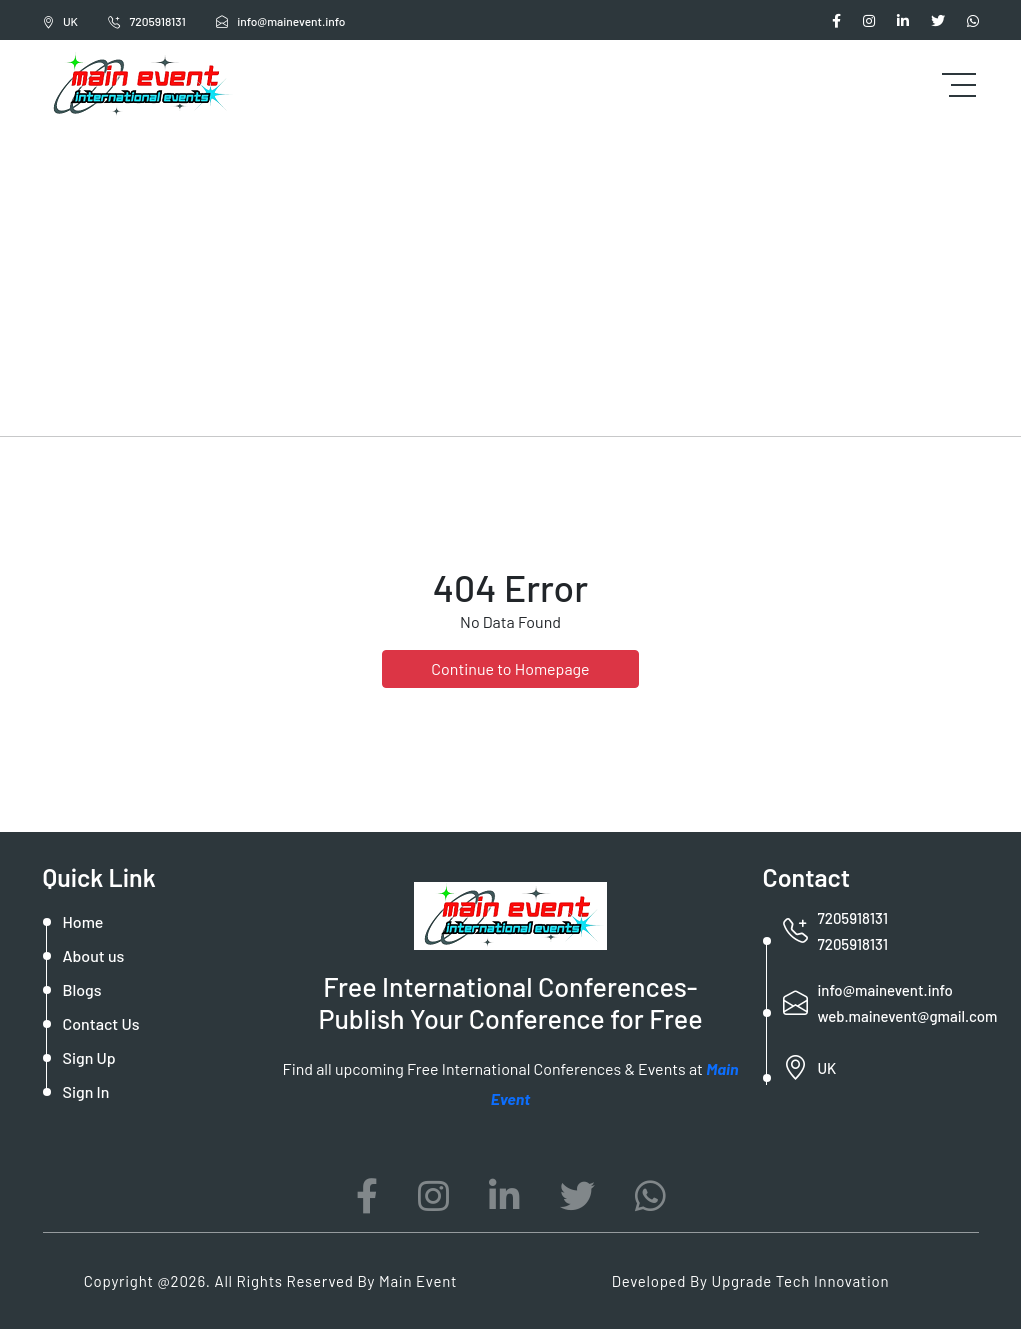 This screenshot has width=1021, height=1329. What do you see at coordinates (510, 668) in the screenshot?
I see `Continue to Homepage` at bounding box center [510, 668].